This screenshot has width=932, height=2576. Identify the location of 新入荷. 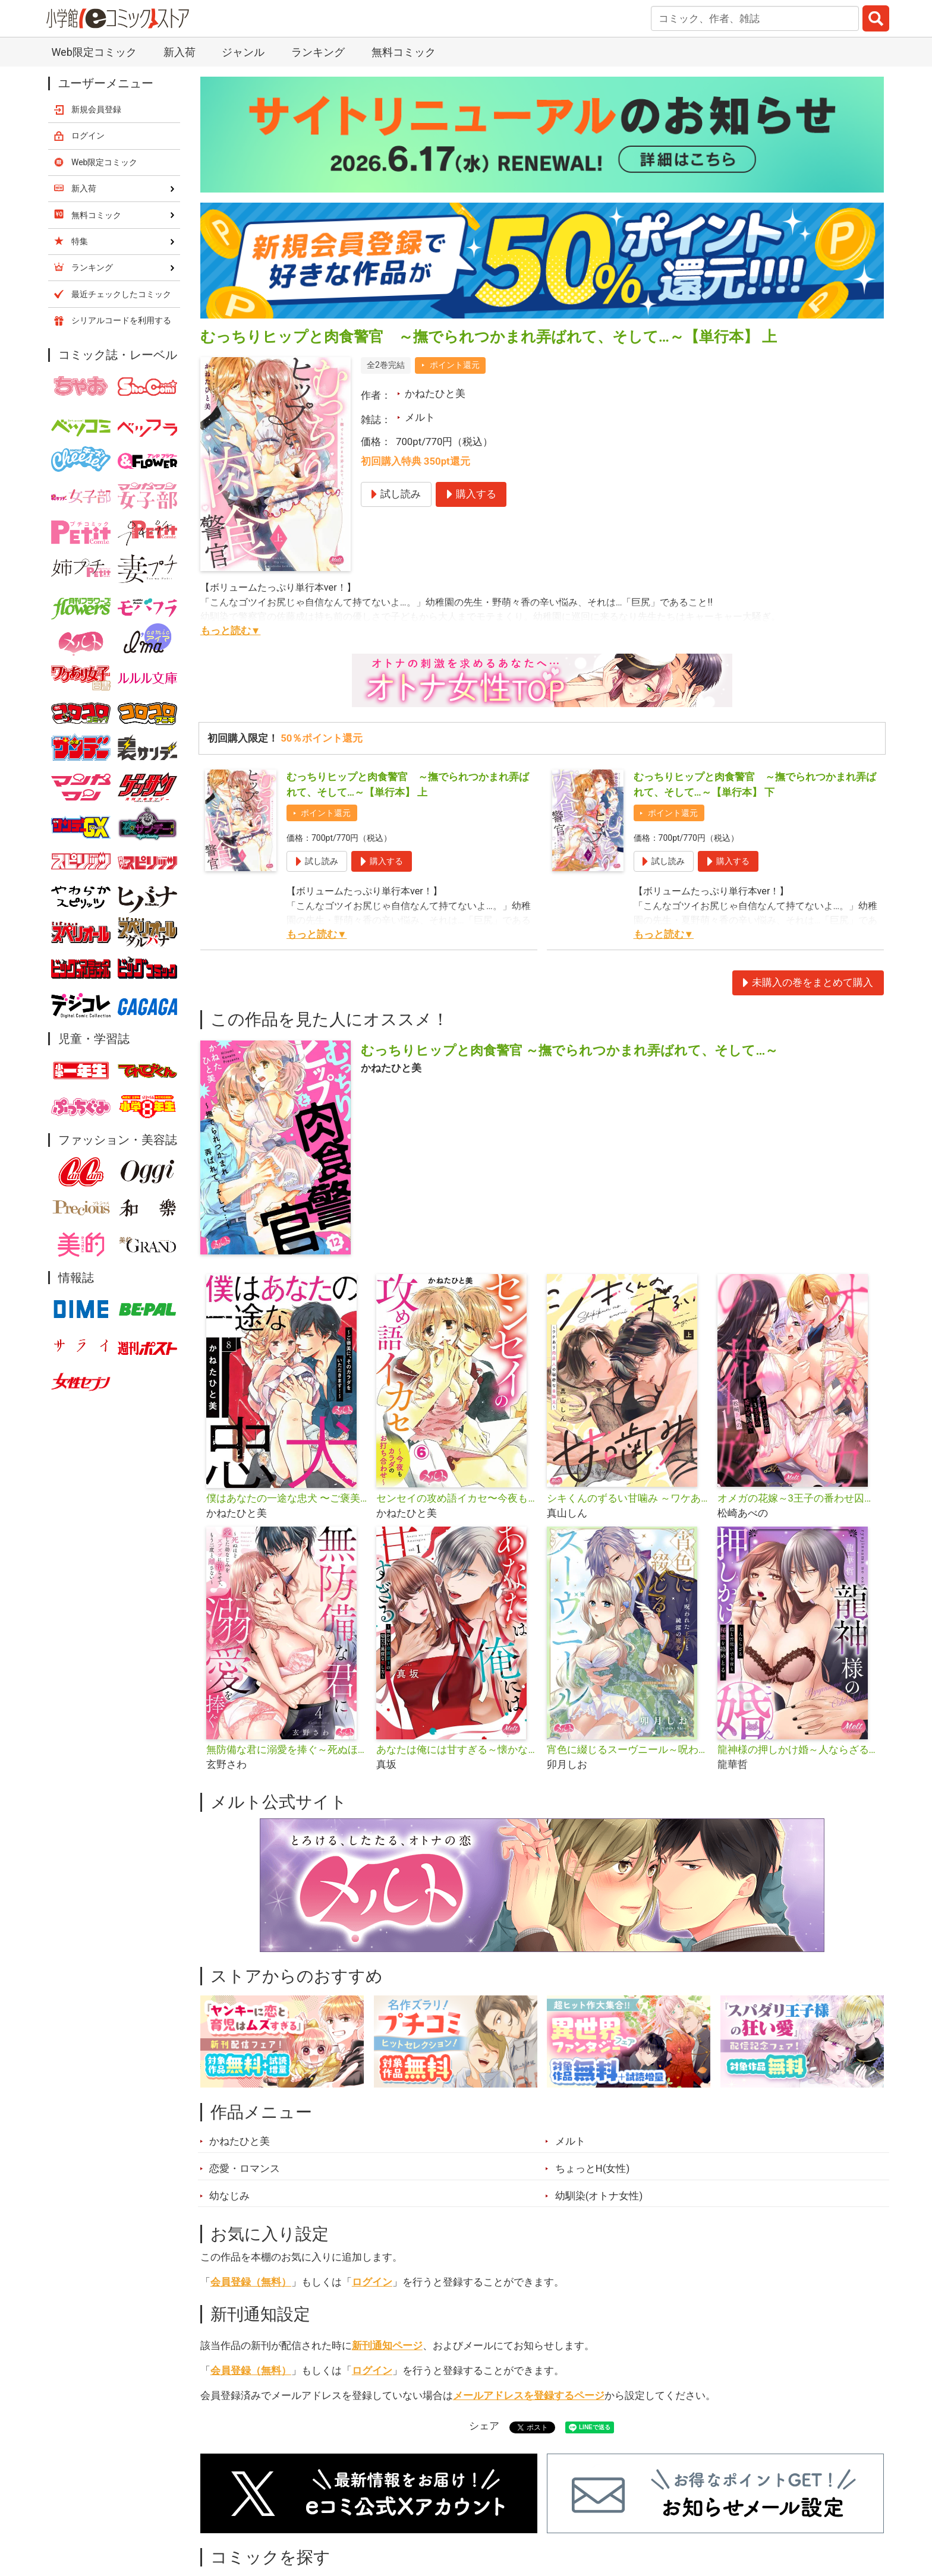
(179, 52).